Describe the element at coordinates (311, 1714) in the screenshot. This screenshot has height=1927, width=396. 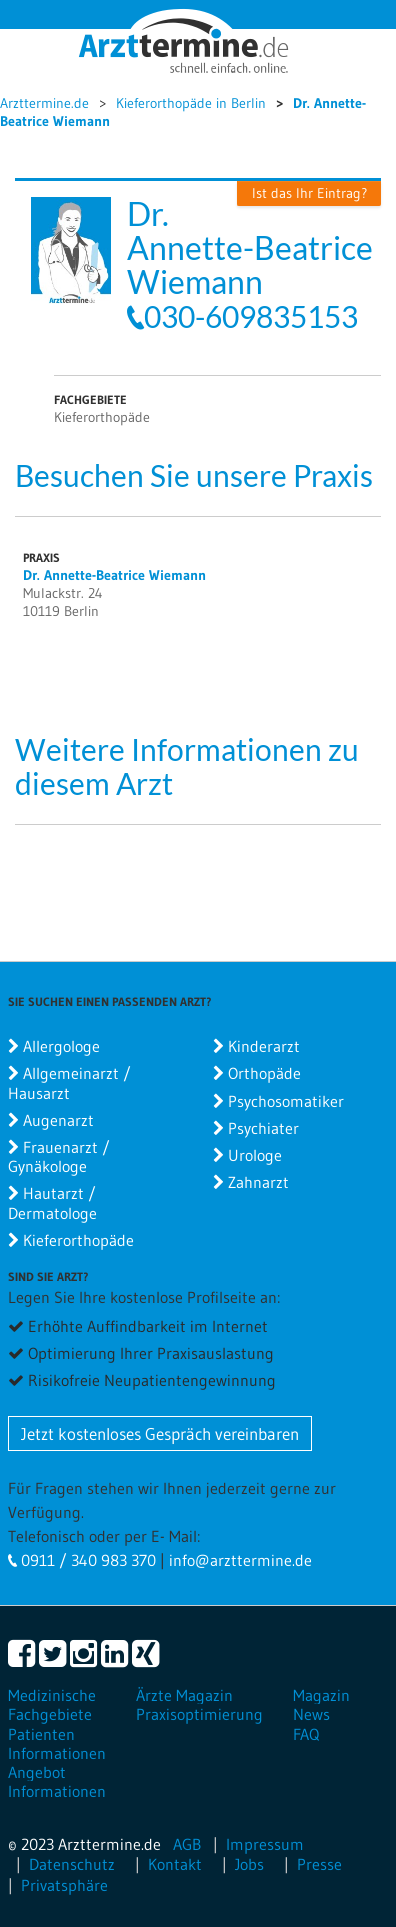
I see `News` at that location.